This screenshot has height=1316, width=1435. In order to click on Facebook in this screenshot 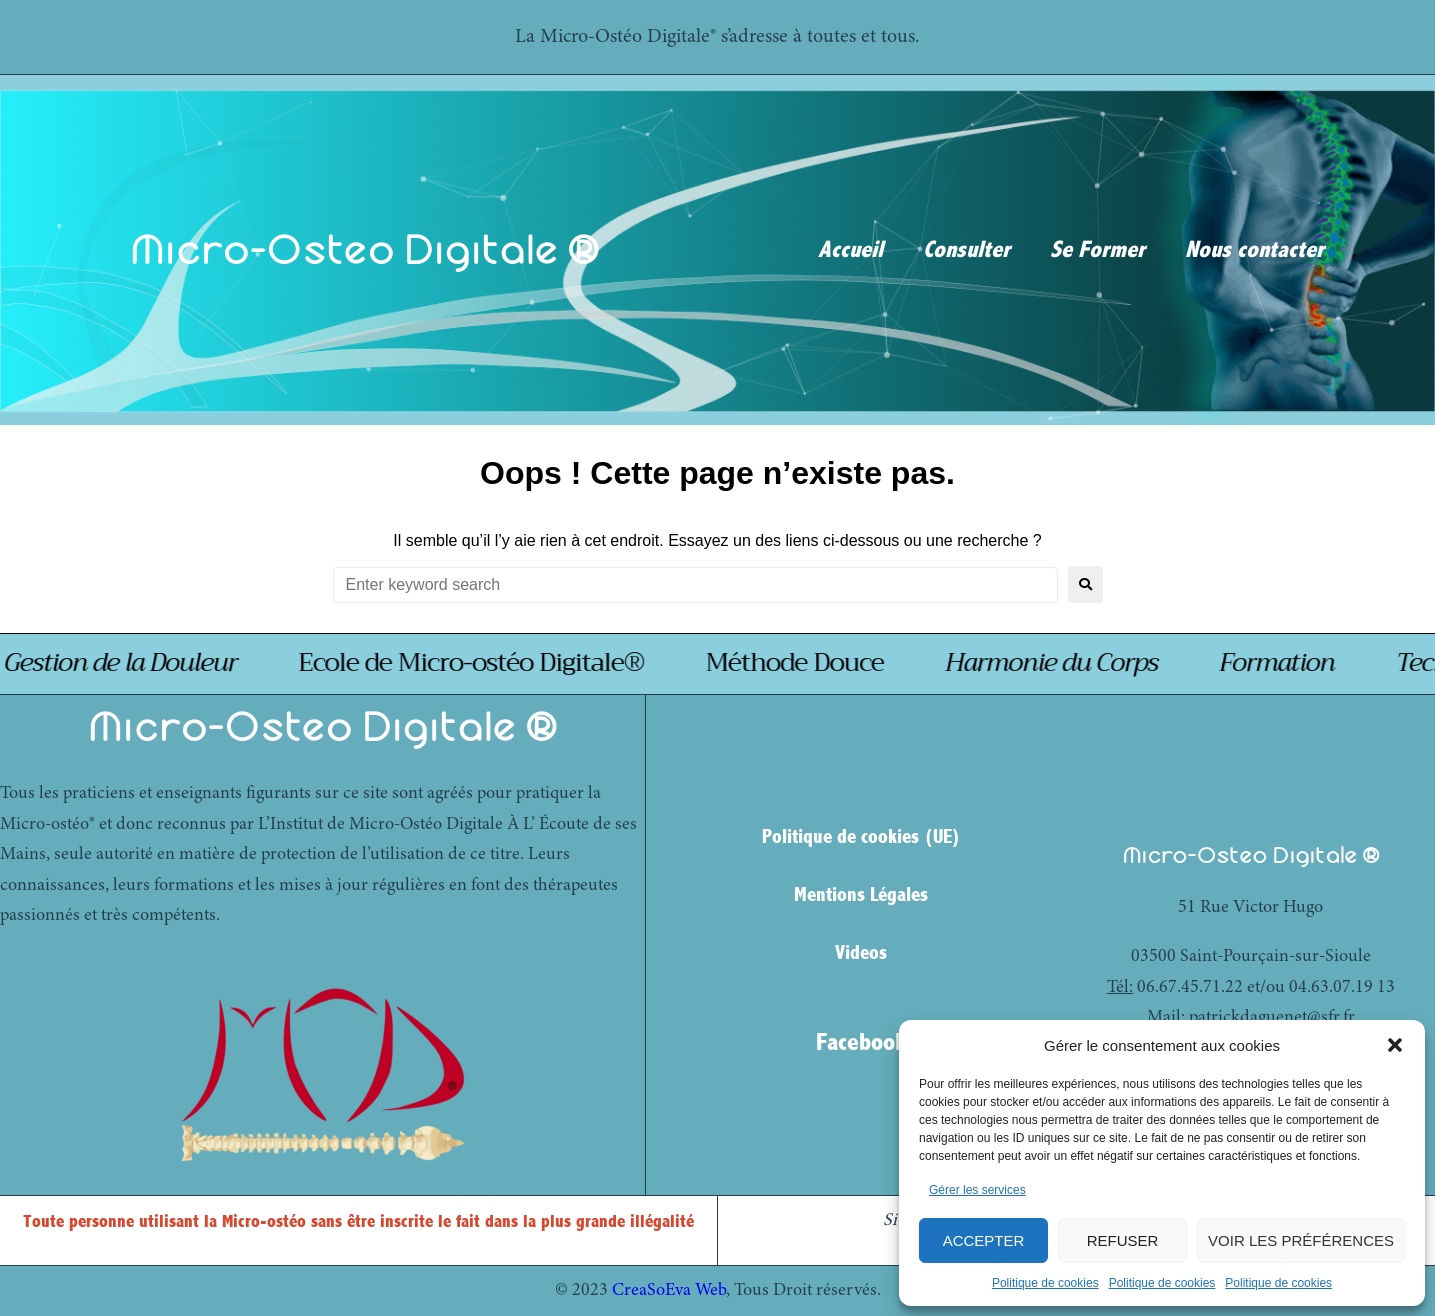, I will do `click(861, 1042)`.